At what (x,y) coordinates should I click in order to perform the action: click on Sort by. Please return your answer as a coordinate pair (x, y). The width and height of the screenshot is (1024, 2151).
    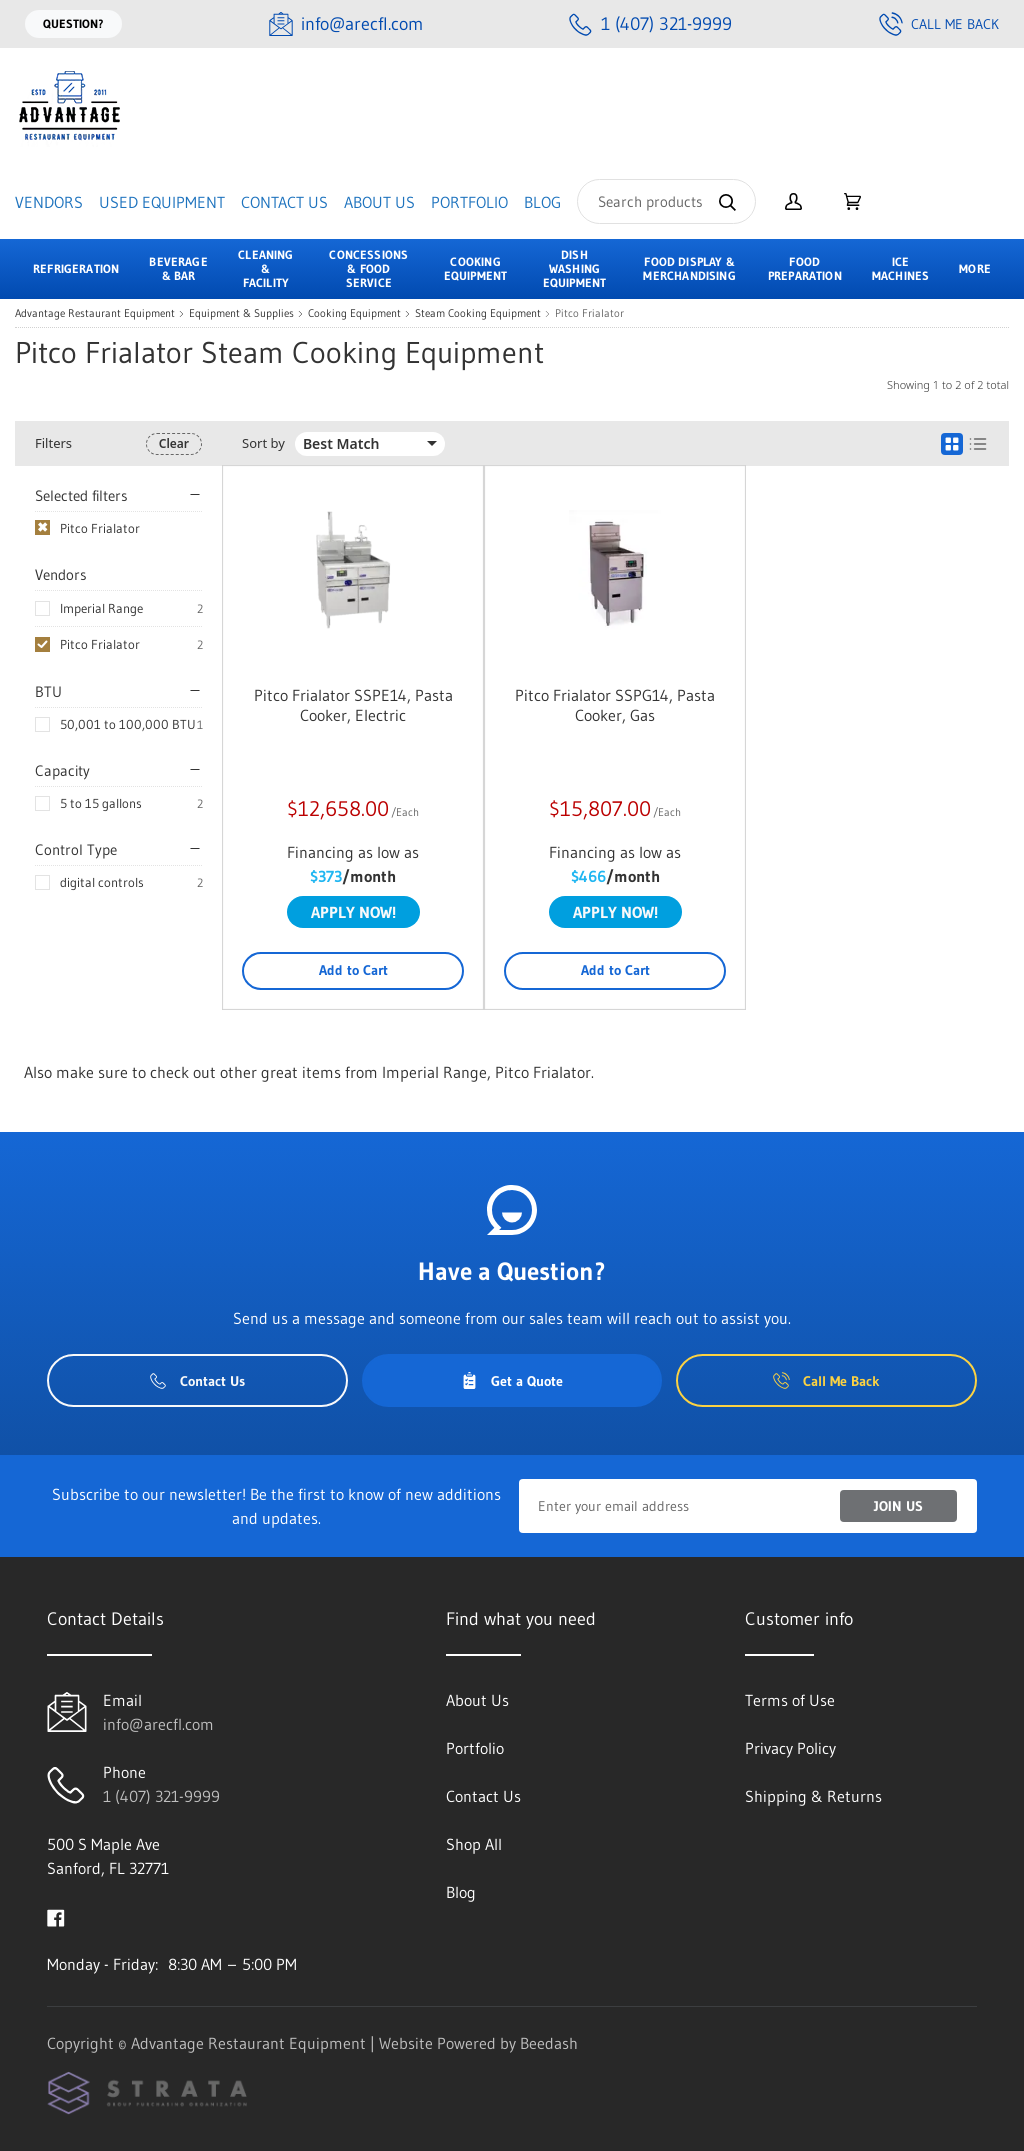
    Looking at the image, I should click on (263, 443).